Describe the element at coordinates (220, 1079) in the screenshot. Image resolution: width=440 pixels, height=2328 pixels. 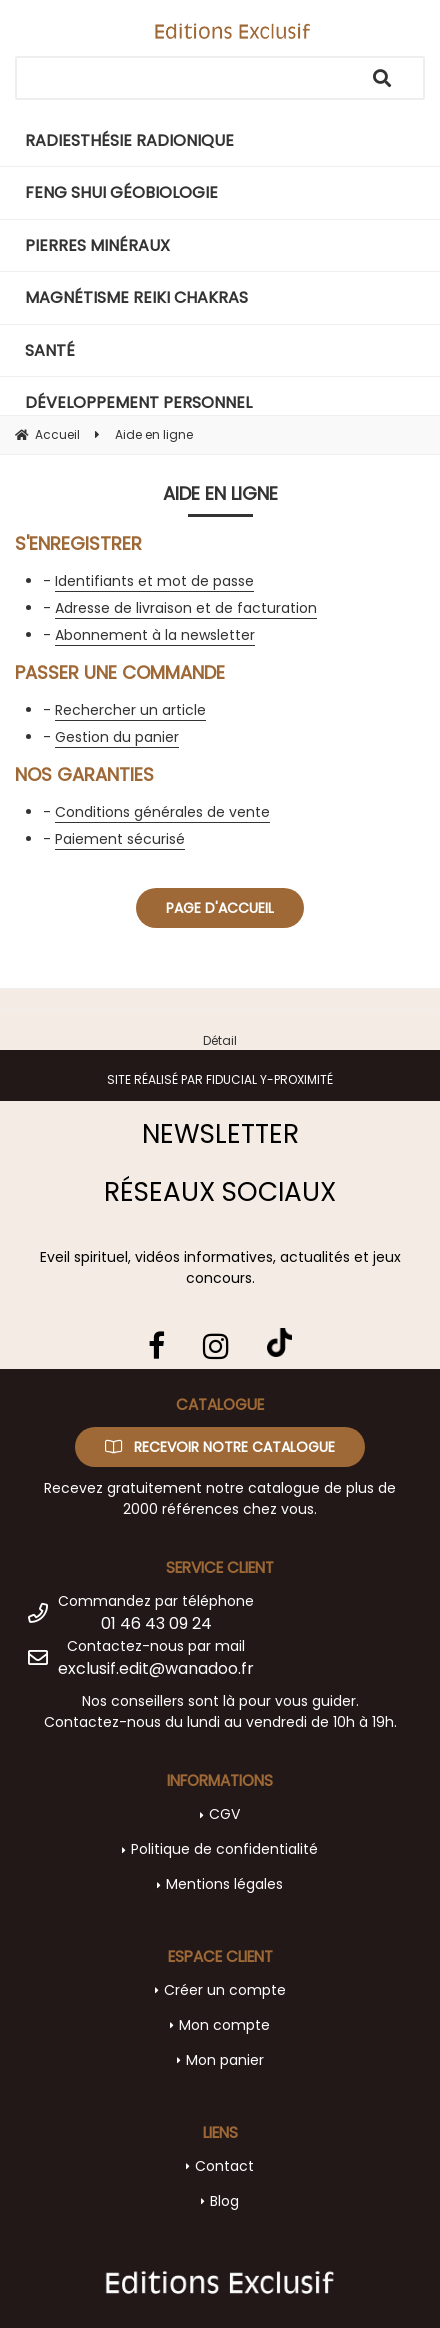
I see `Site réalisé par Fiducial Y-Proximité` at that location.